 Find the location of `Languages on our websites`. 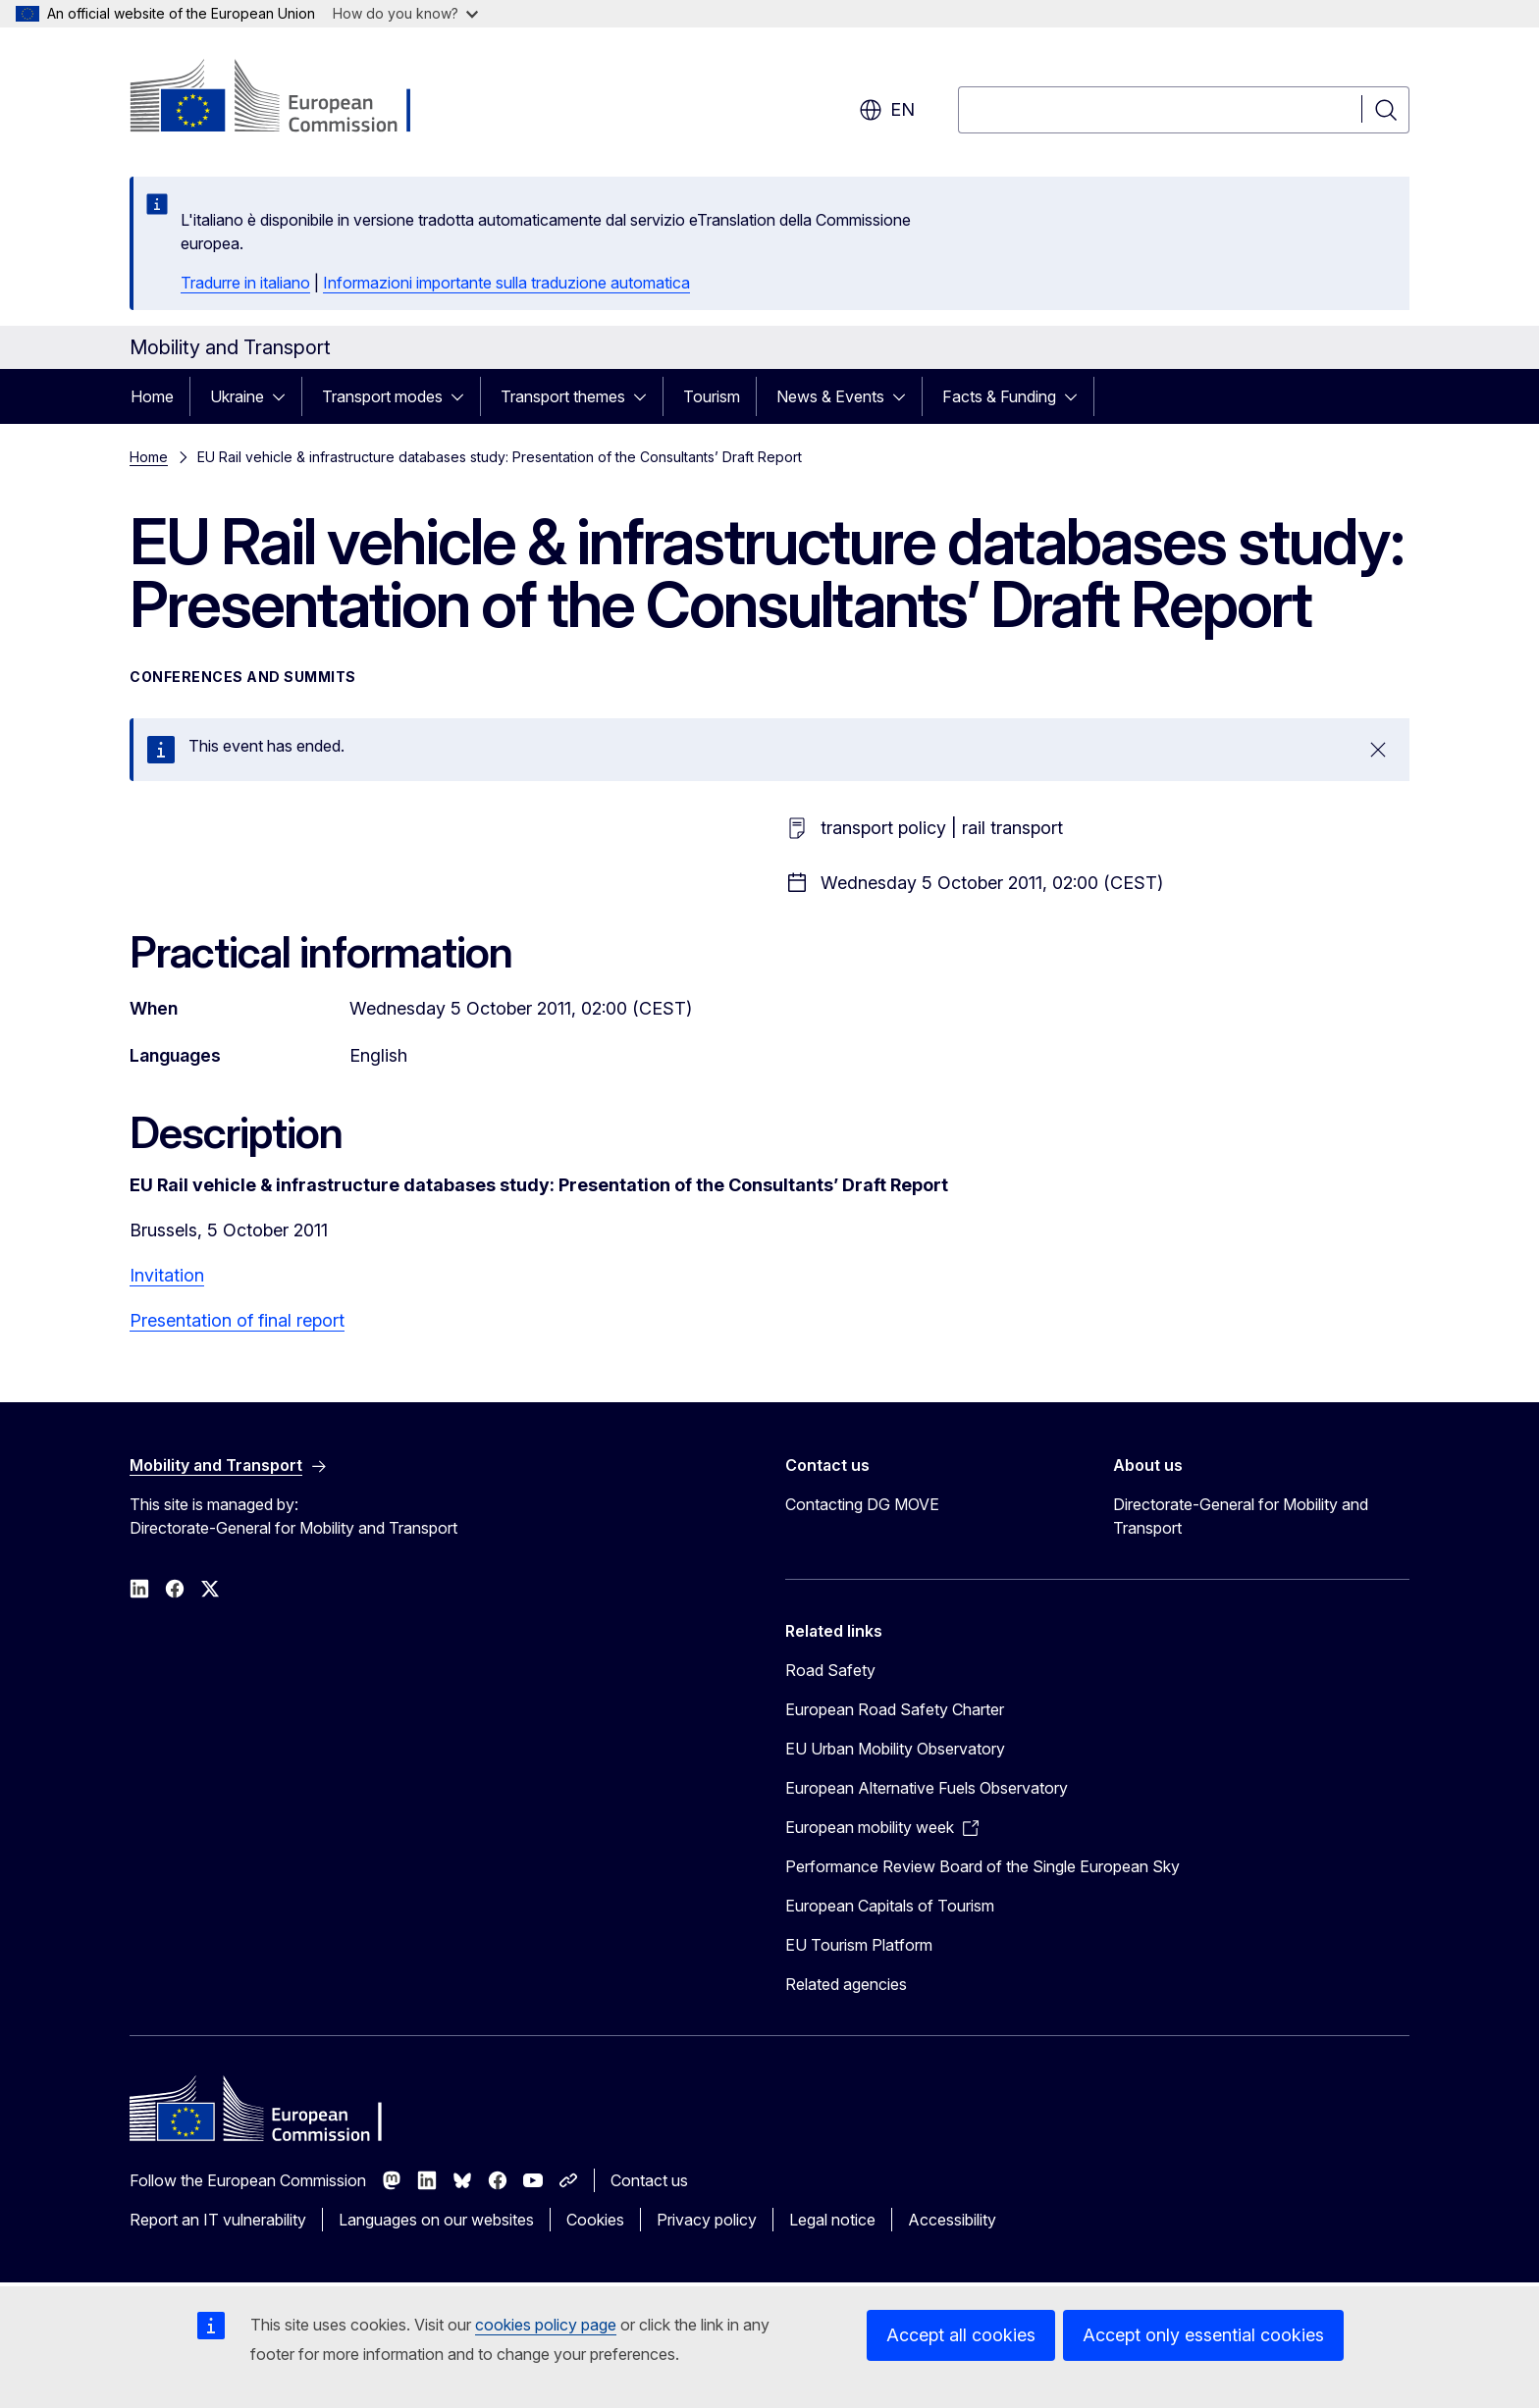

Languages on our websites is located at coordinates (436, 2219).